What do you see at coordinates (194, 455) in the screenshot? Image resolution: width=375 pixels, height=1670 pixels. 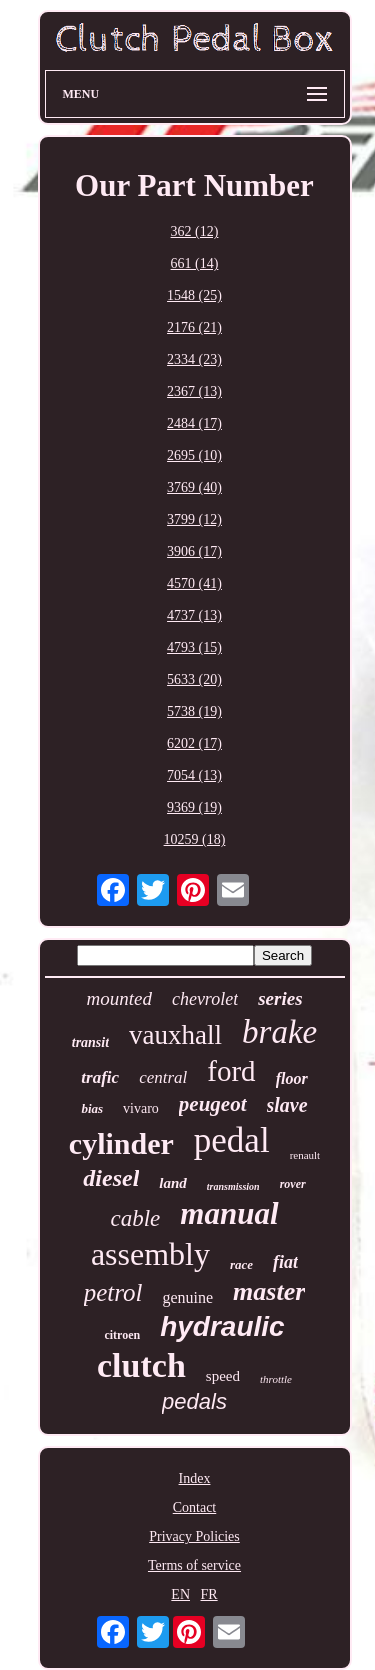 I see `2695 (10)` at bounding box center [194, 455].